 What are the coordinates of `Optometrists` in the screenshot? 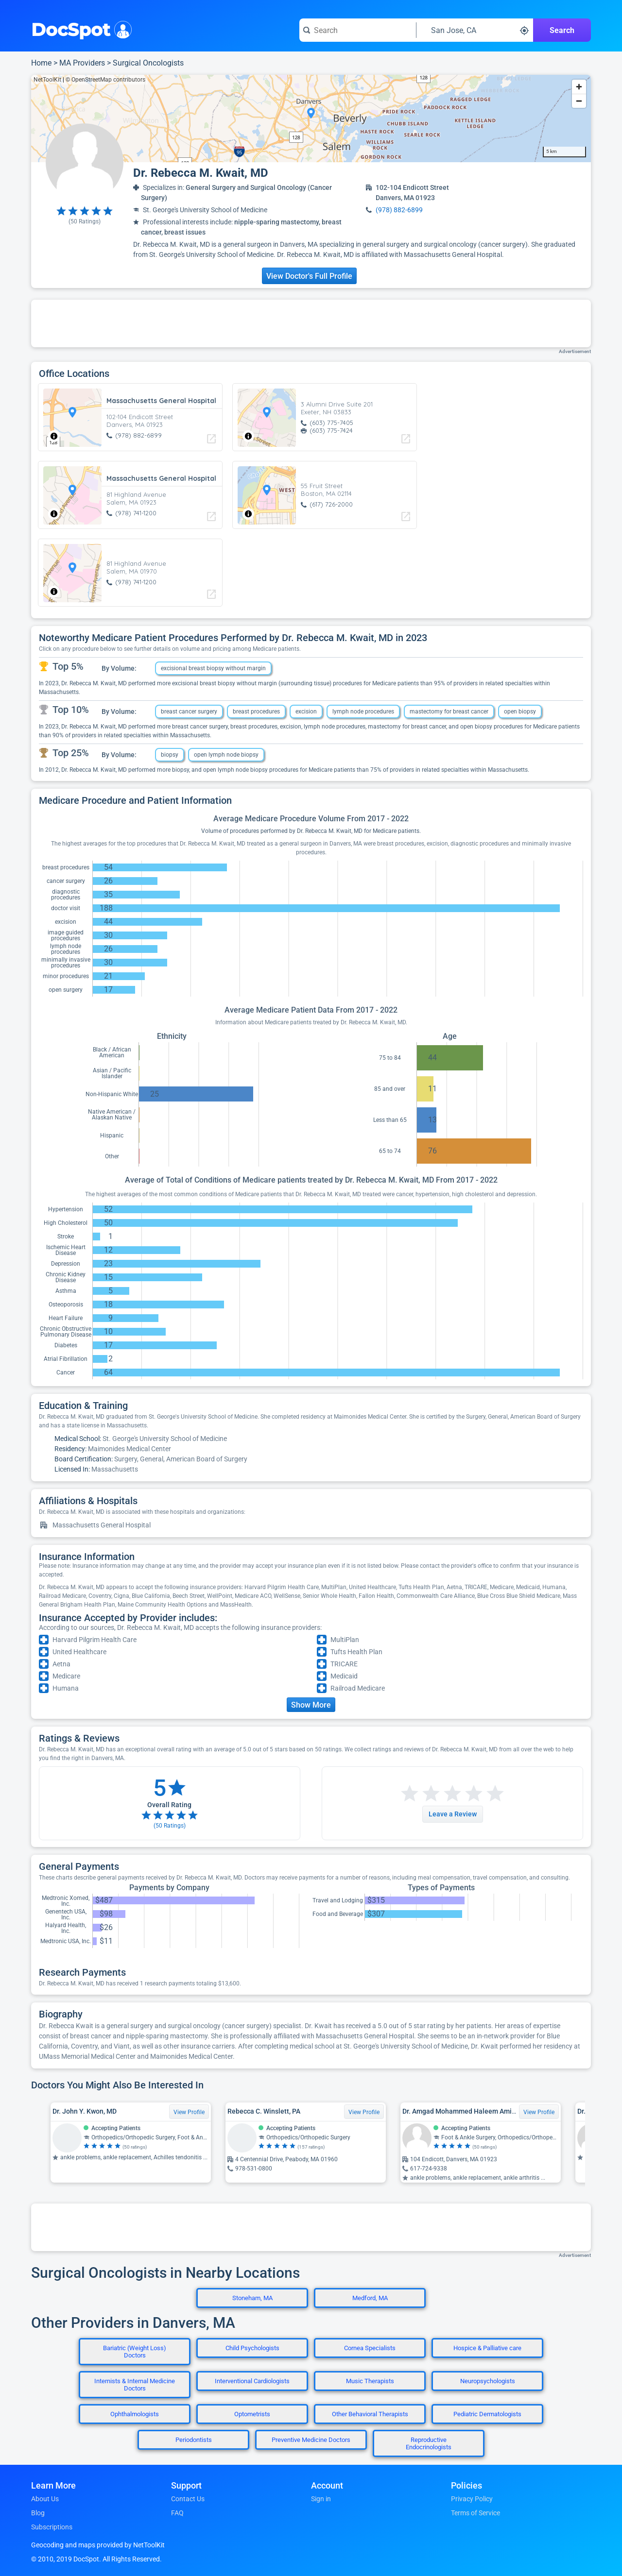 It's located at (252, 2414).